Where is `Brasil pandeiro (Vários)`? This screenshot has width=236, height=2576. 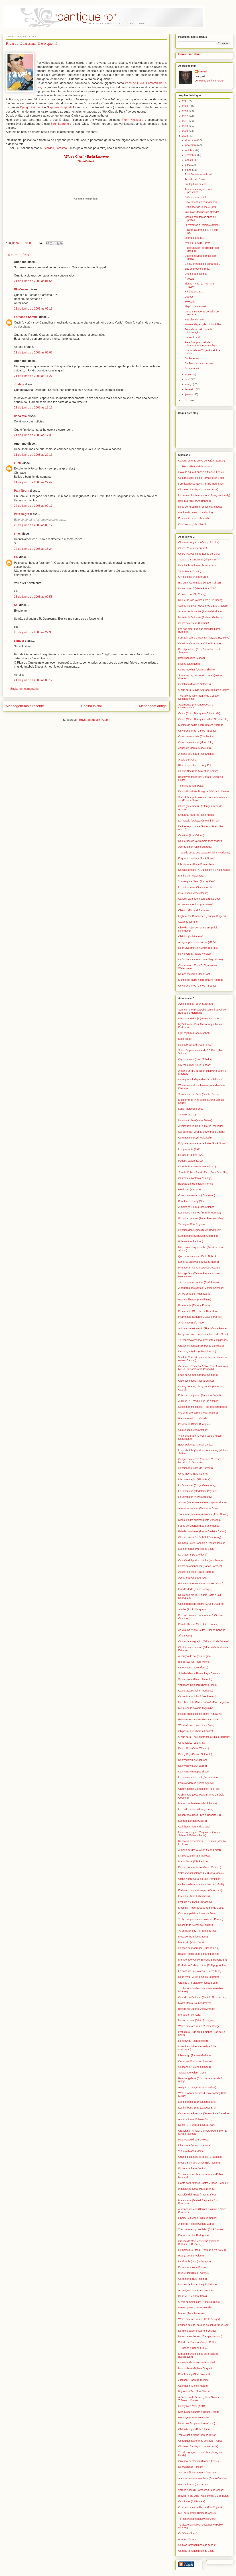 Brasil pandeiro (Vários) is located at coordinates (191, 657).